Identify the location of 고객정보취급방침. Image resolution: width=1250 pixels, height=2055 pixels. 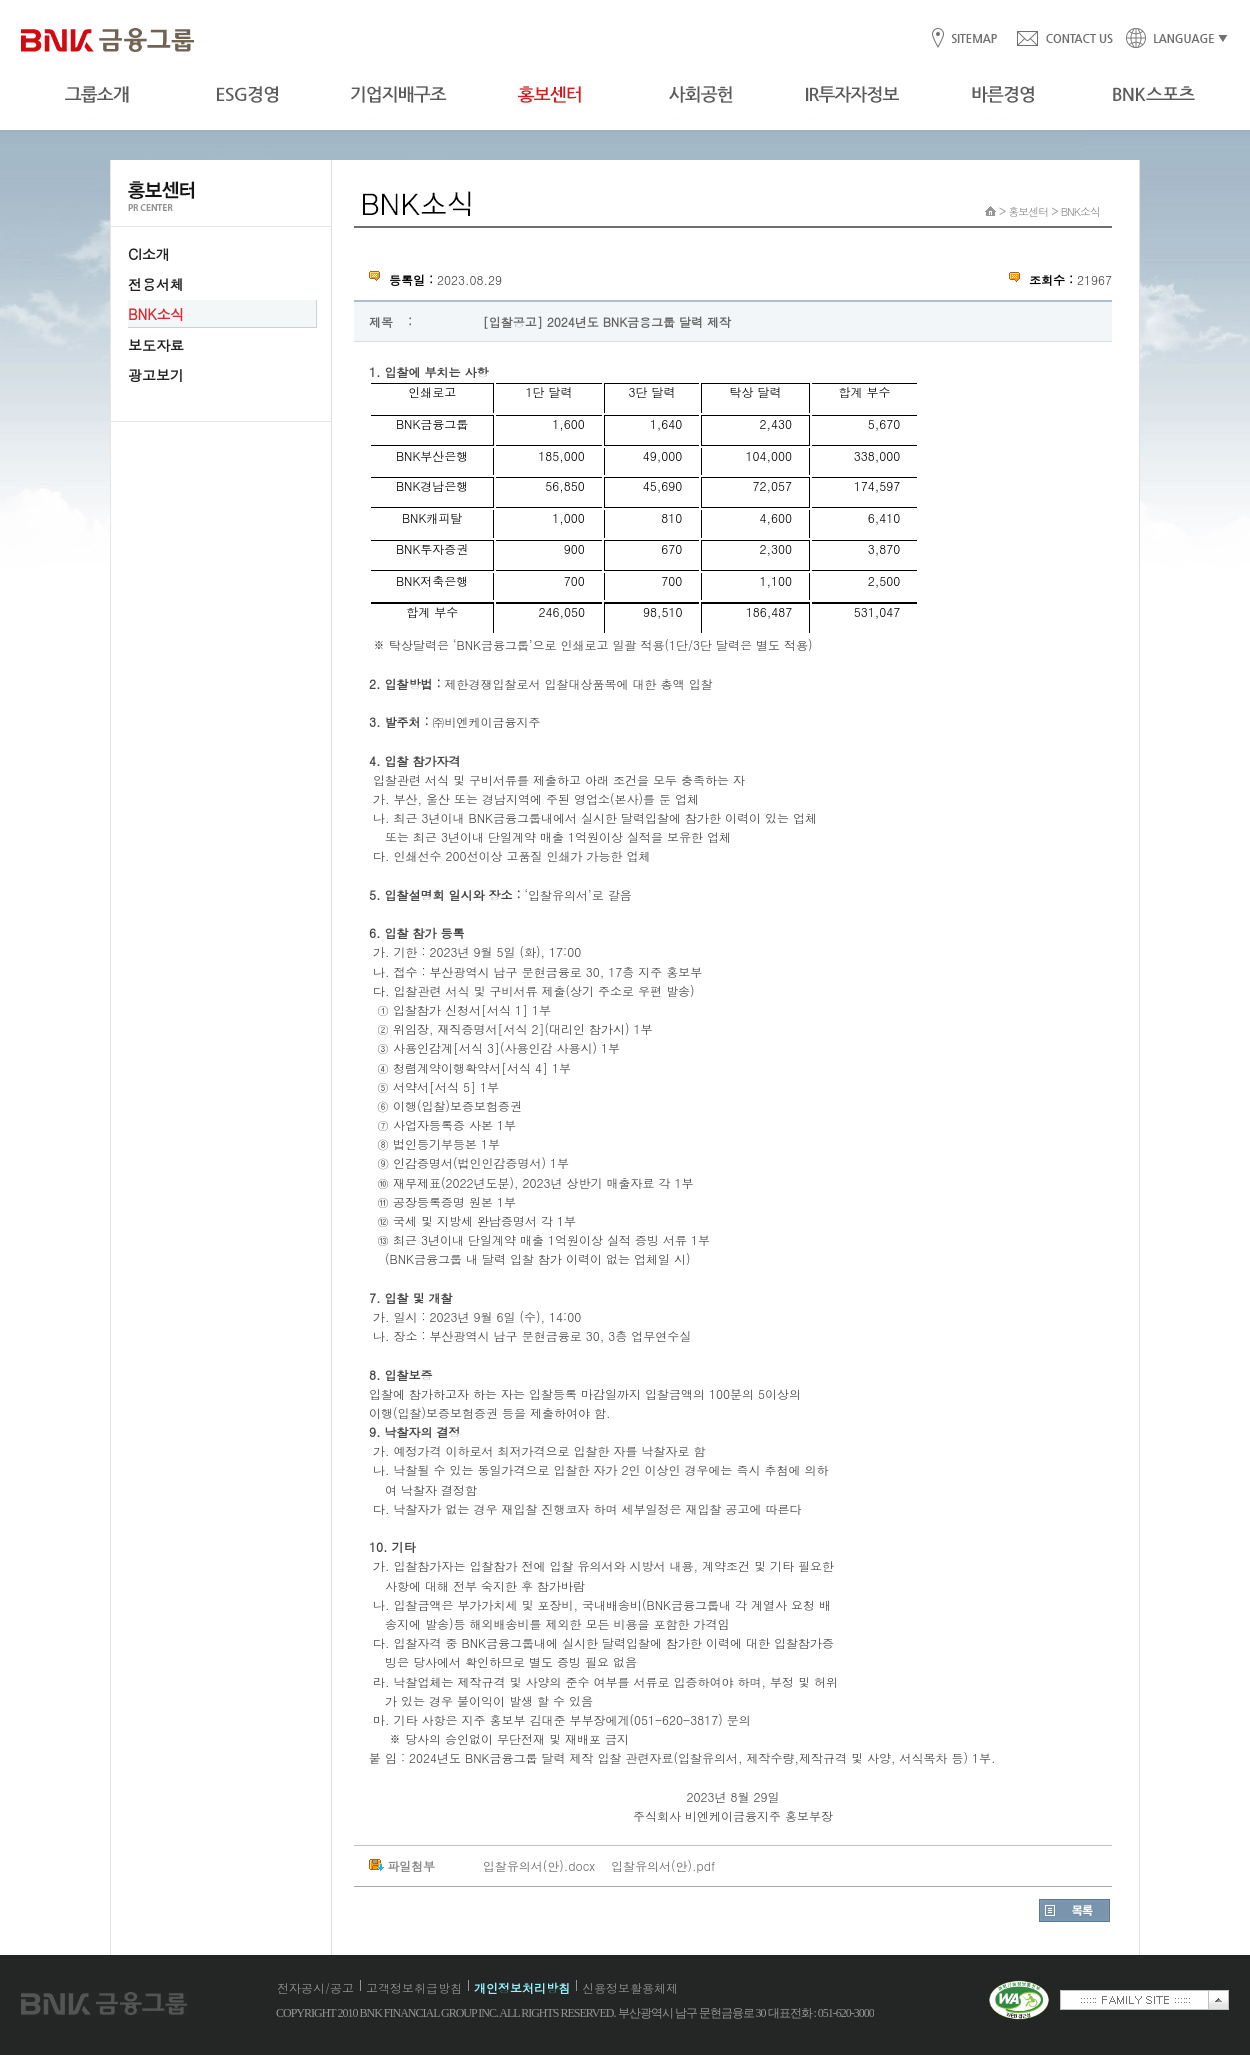
(414, 1987).